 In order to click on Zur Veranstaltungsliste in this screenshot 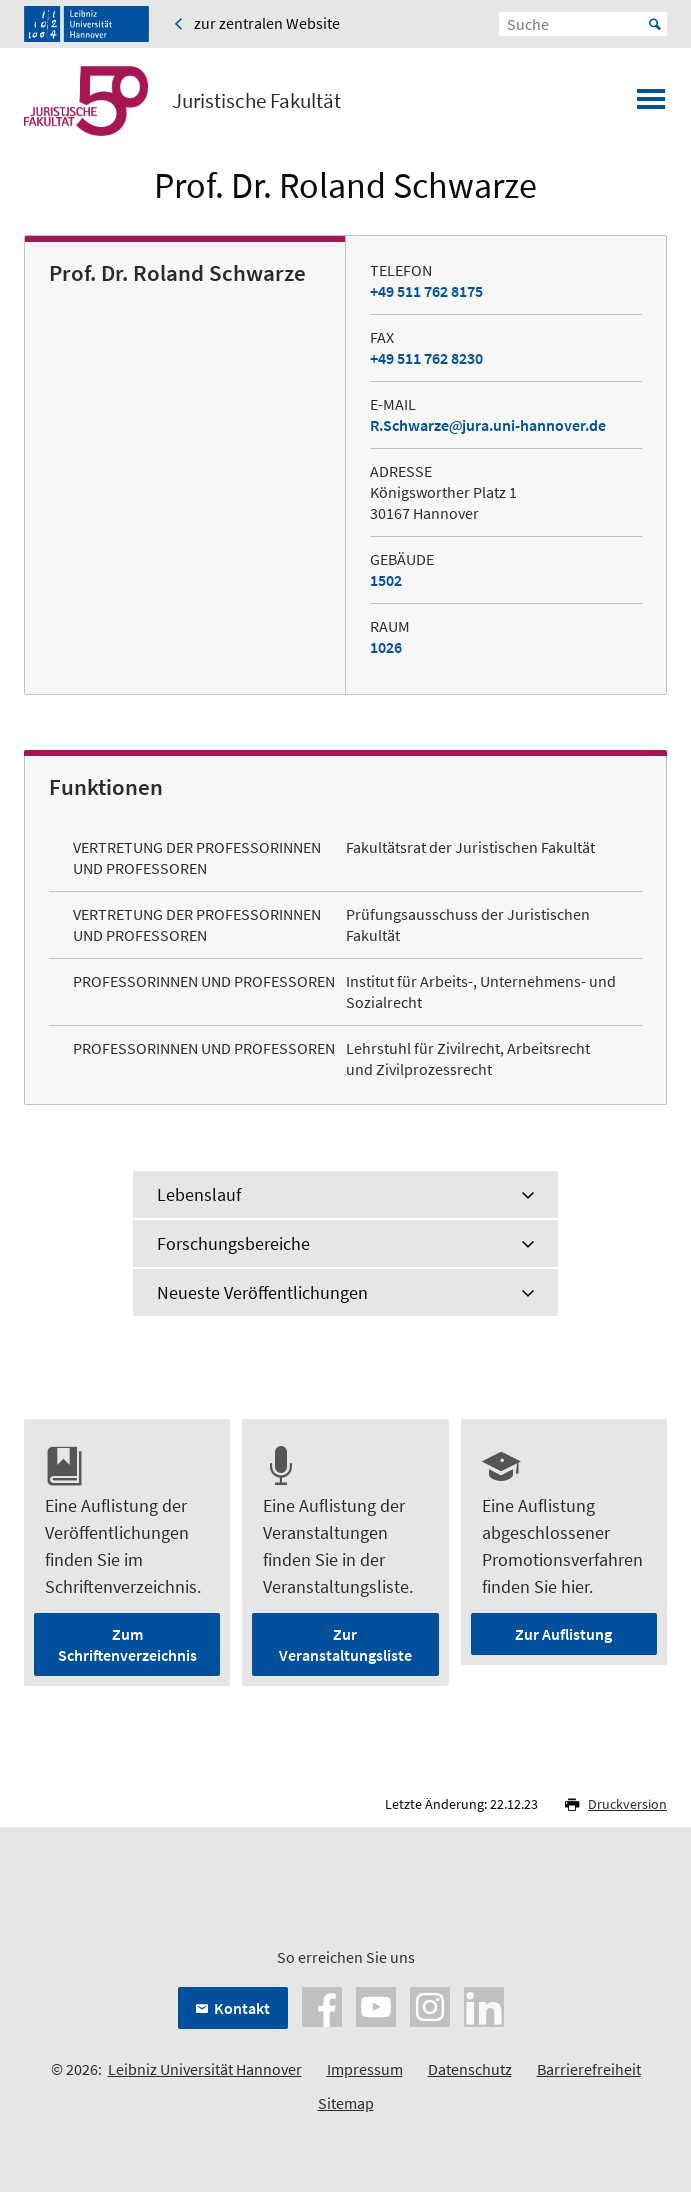, I will do `click(345, 1644)`.